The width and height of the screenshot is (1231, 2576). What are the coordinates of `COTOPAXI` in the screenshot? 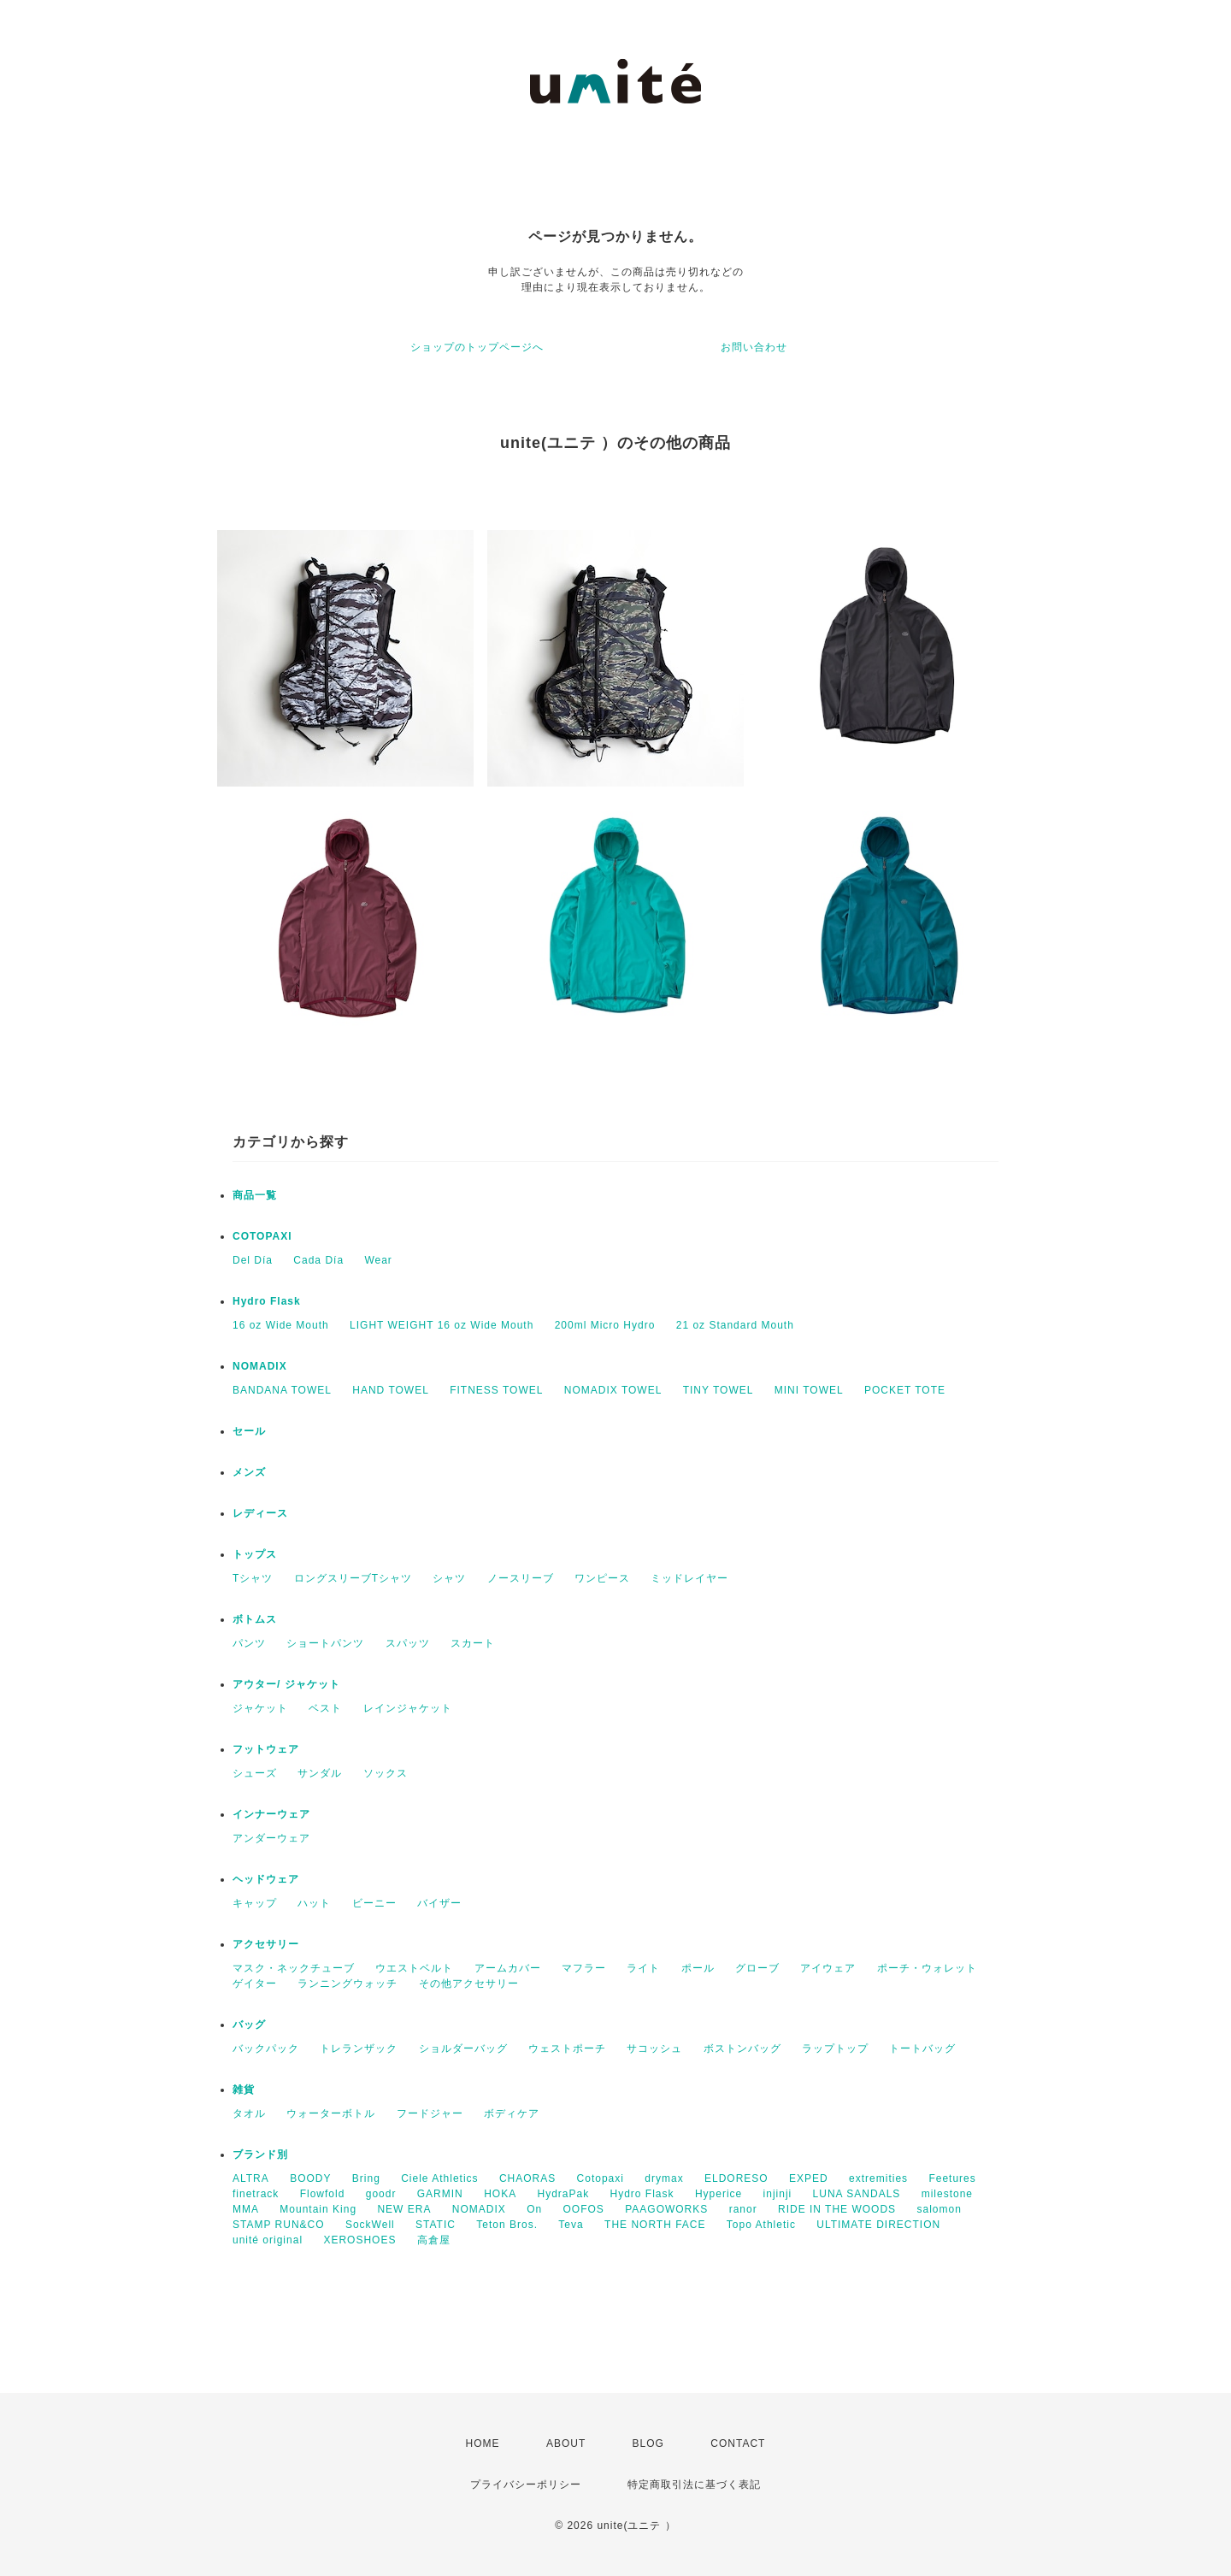 It's located at (262, 1236).